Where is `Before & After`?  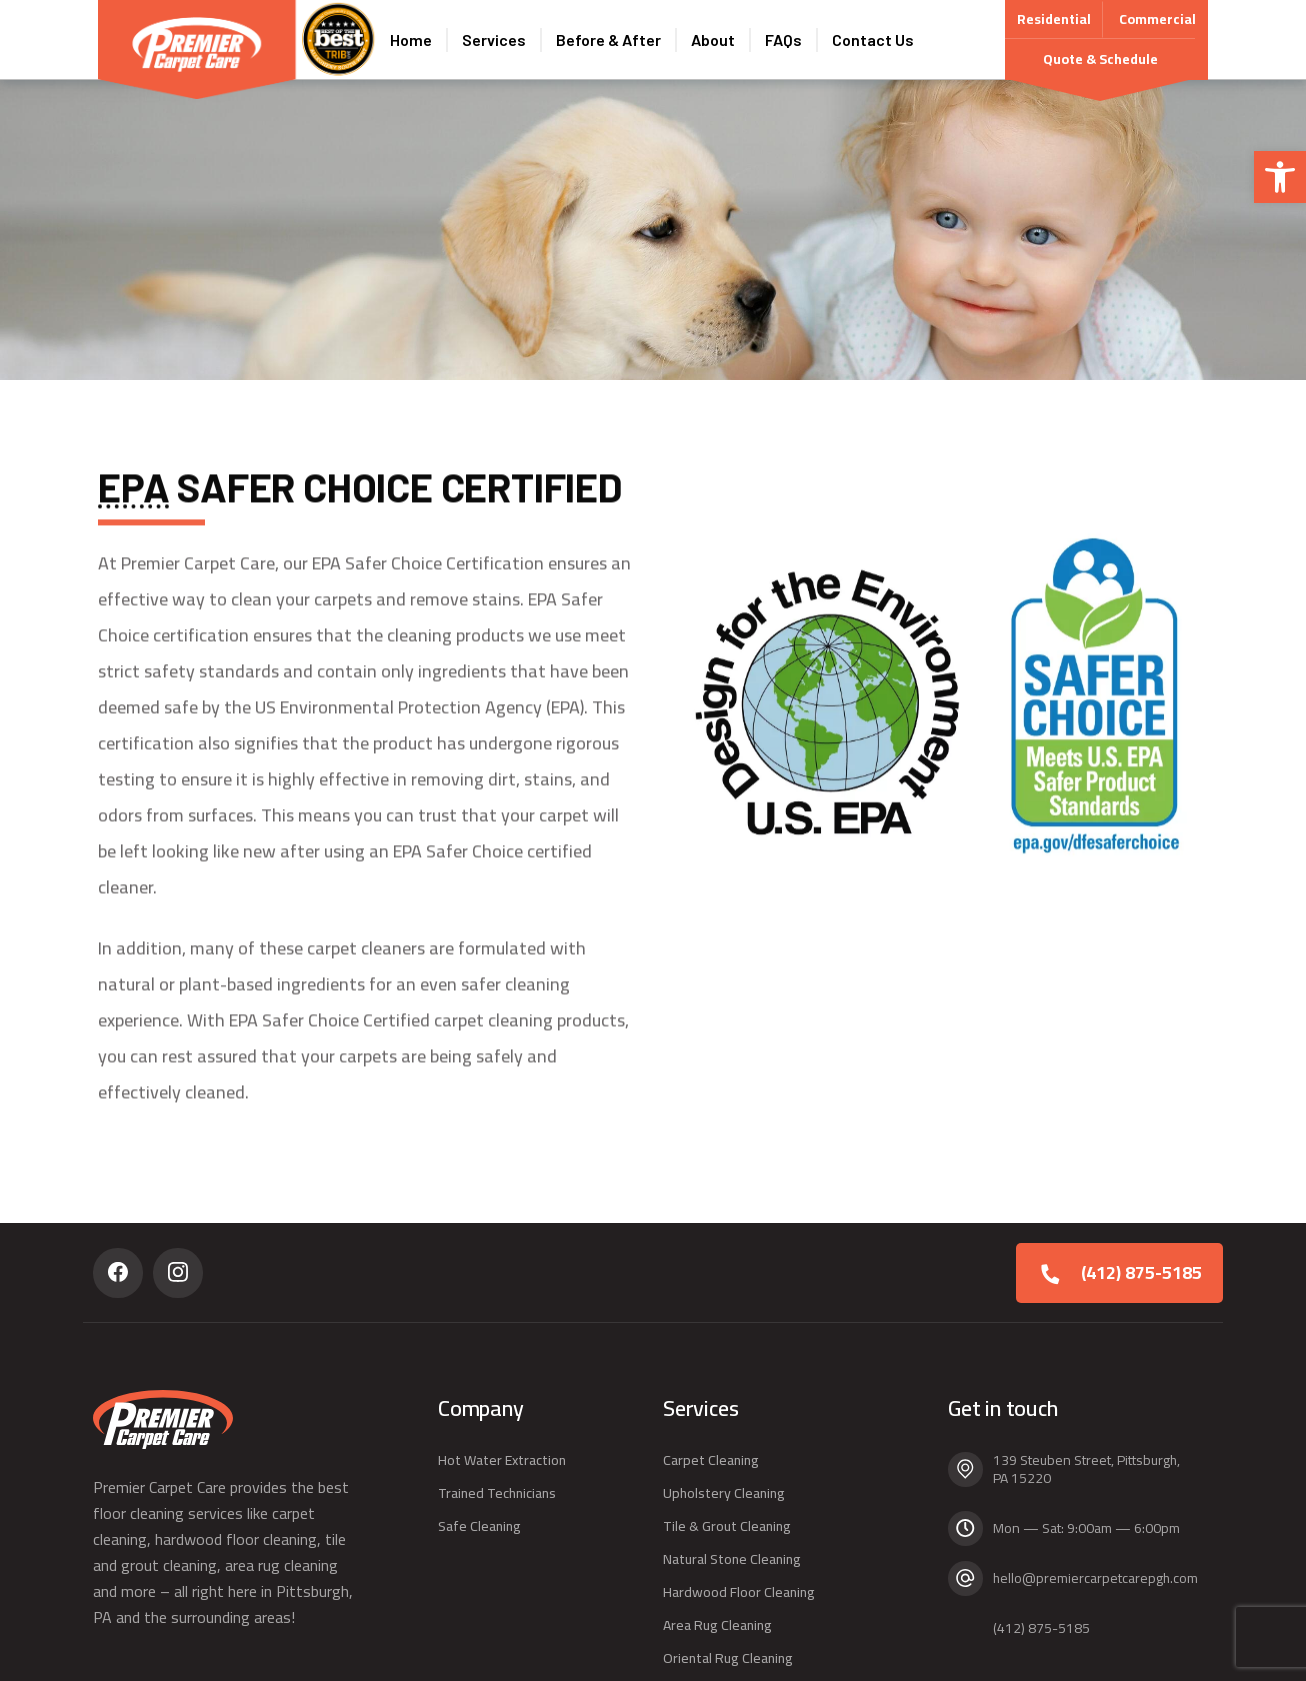 Before & After is located at coordinates (608, 39).